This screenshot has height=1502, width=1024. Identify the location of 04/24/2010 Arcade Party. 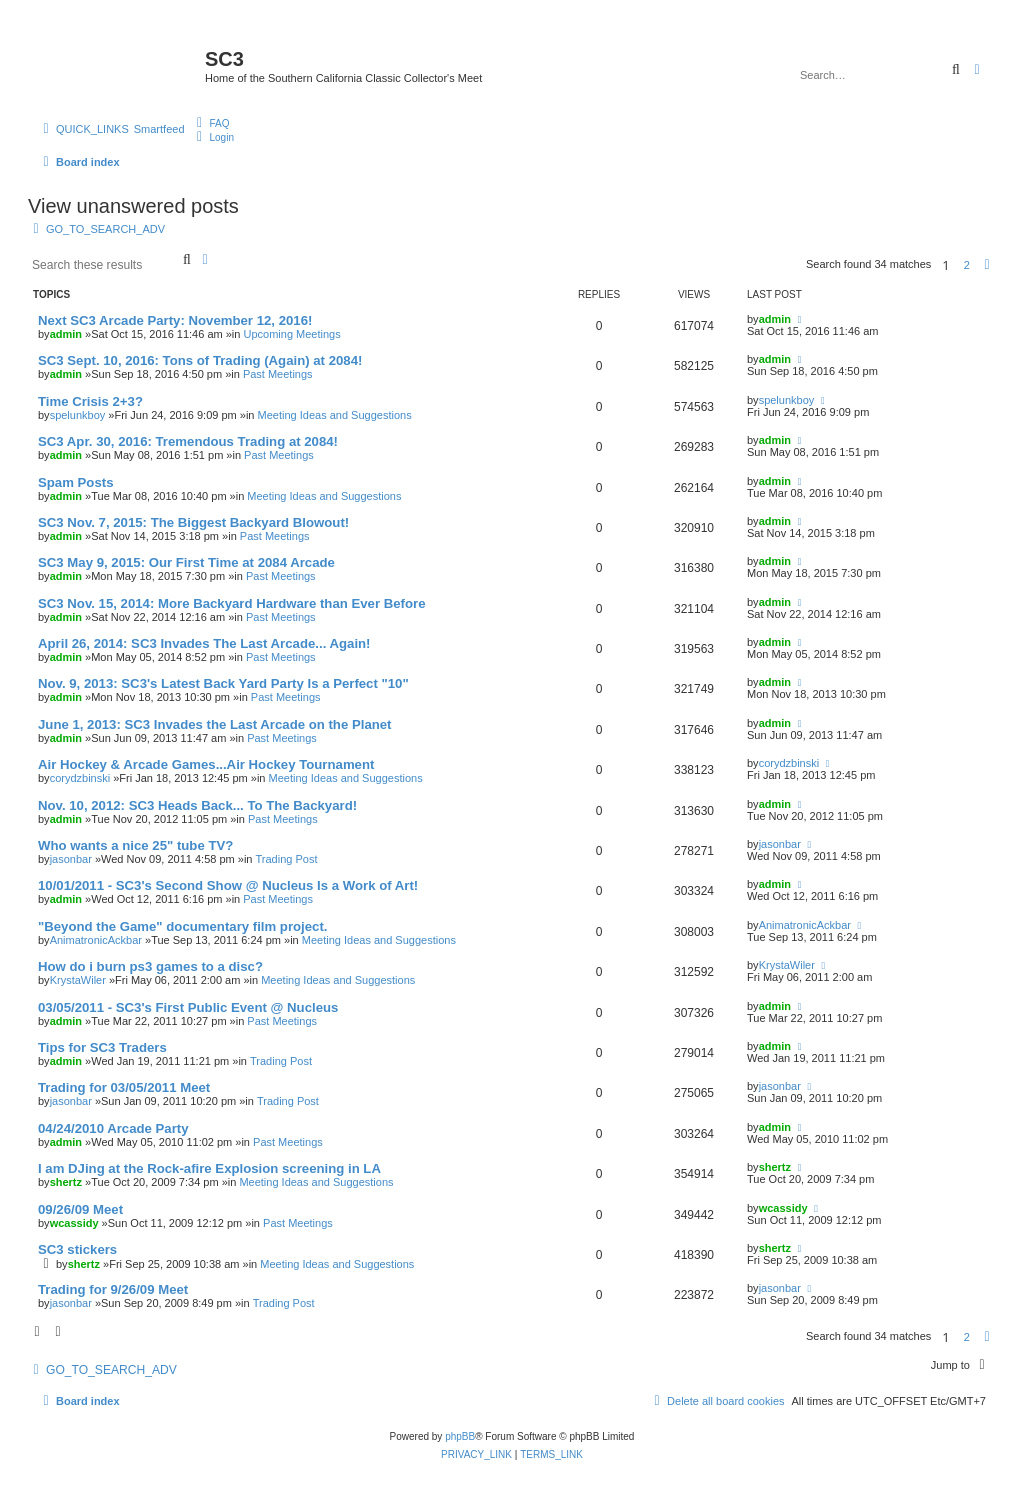
(113, 1128).